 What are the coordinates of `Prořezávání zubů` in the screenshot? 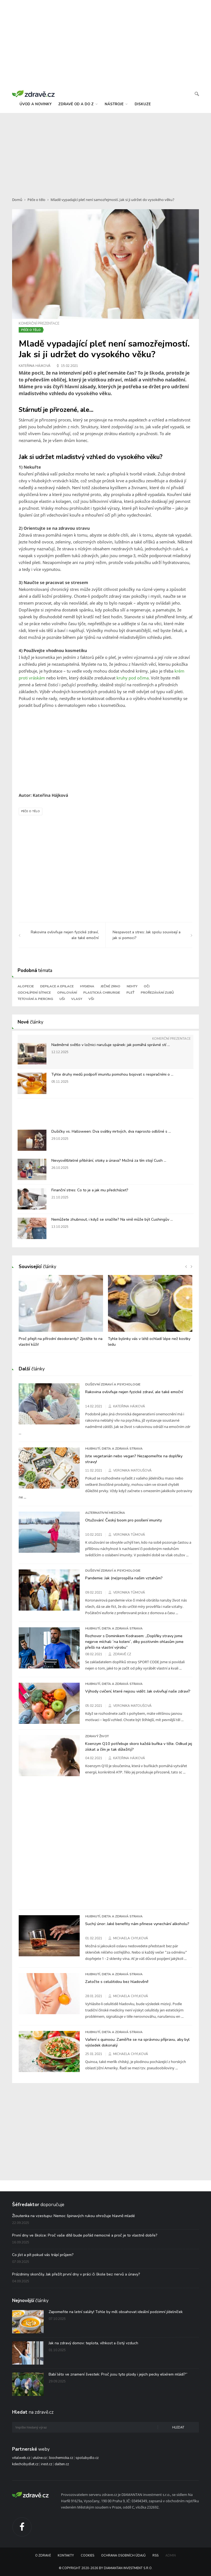 It's located at (157, 992).